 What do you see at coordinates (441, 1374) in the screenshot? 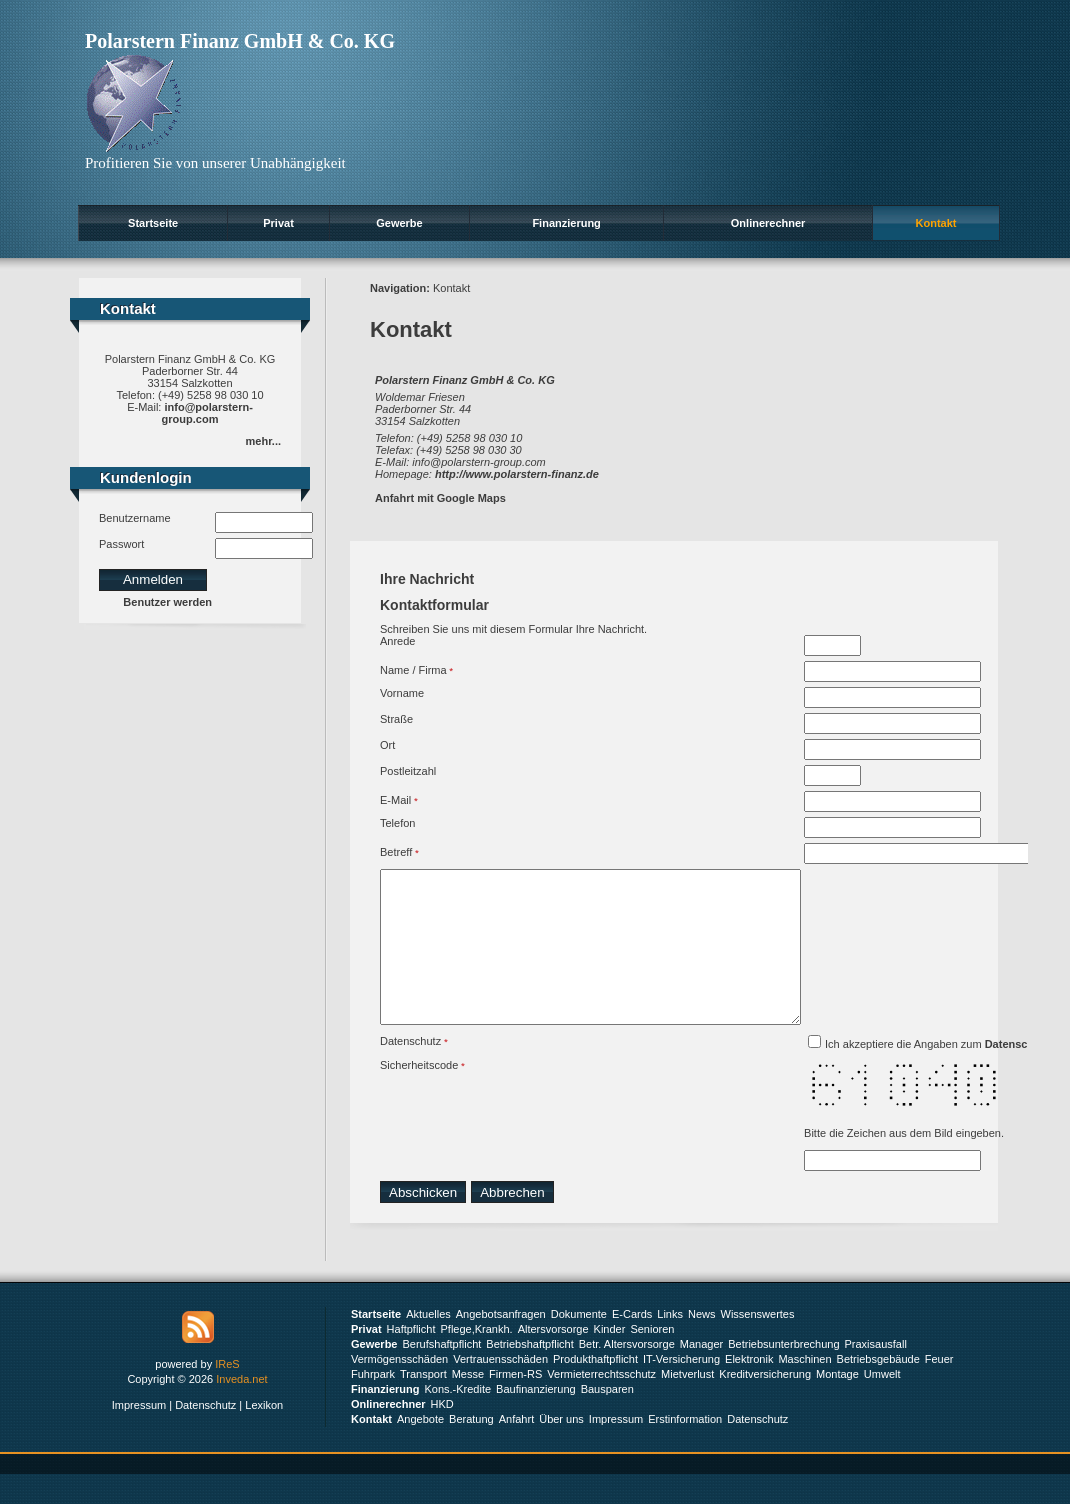
I see `Berufshaftpflicht` at bounding box center [441, 1374].